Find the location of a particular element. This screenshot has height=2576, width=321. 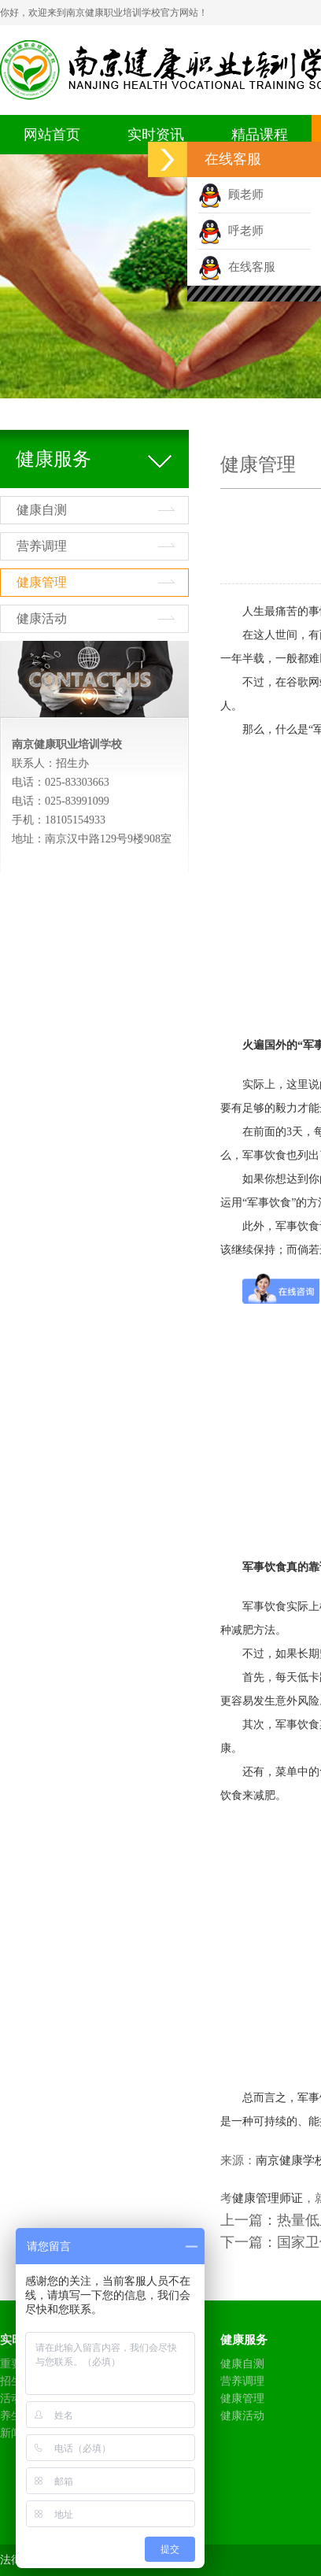

顾老师 is located at coordinates (231, 194).